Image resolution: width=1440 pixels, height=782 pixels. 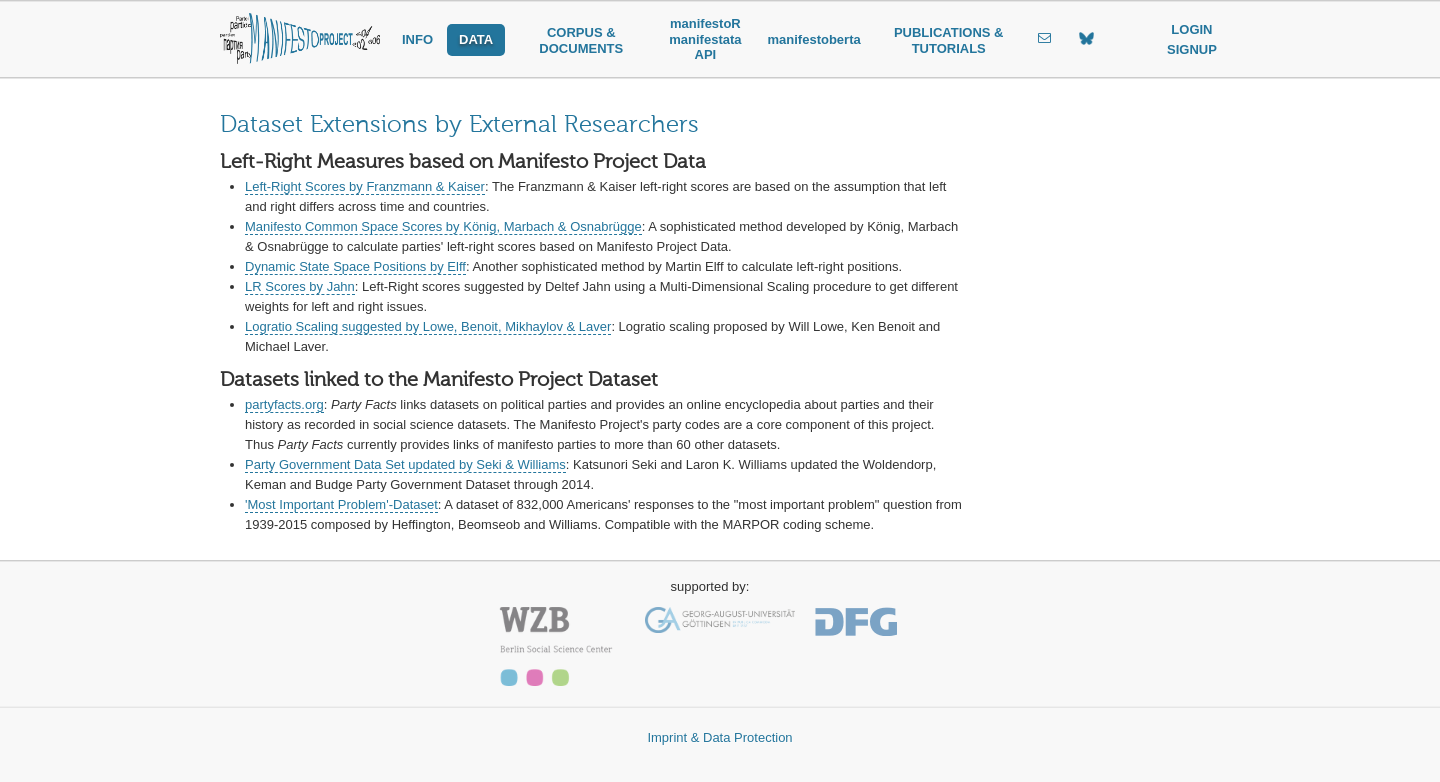 I want to click on Manifesto Common Space Scores by König, Marbach & Osnabrügge, so click(x=443, y=226).